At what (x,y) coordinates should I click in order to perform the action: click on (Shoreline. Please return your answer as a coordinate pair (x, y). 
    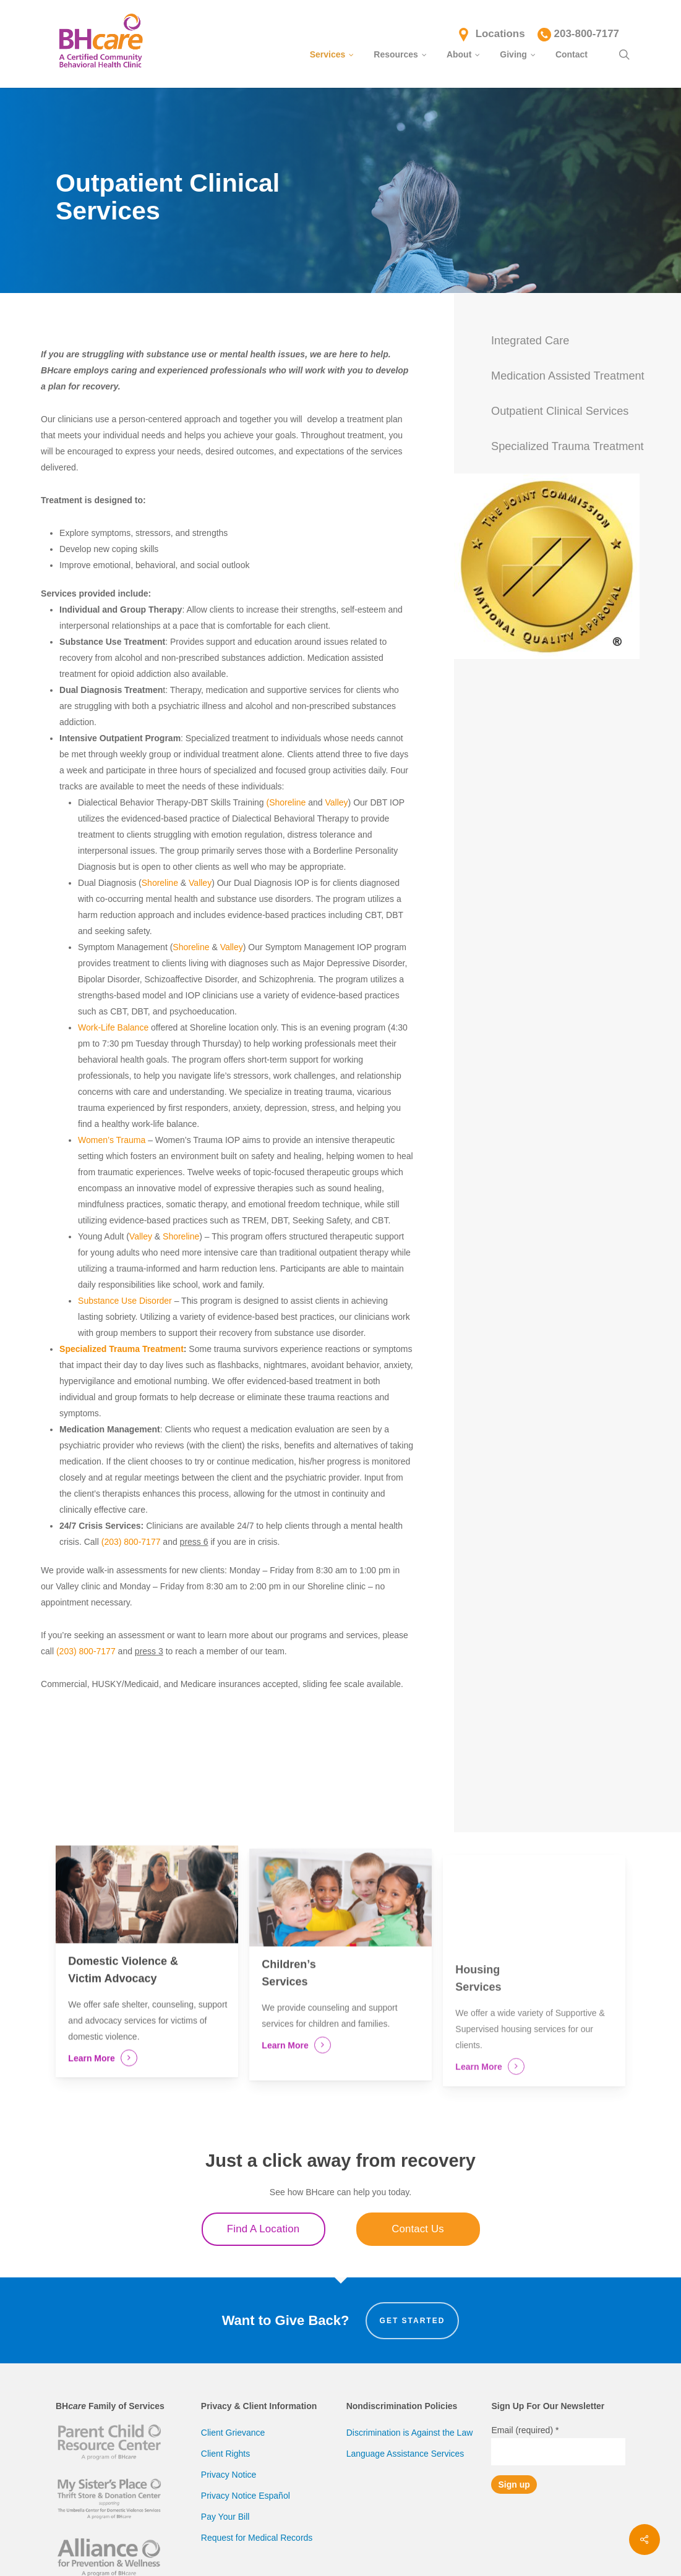
    Looking at the image, I should click on (286, 802).